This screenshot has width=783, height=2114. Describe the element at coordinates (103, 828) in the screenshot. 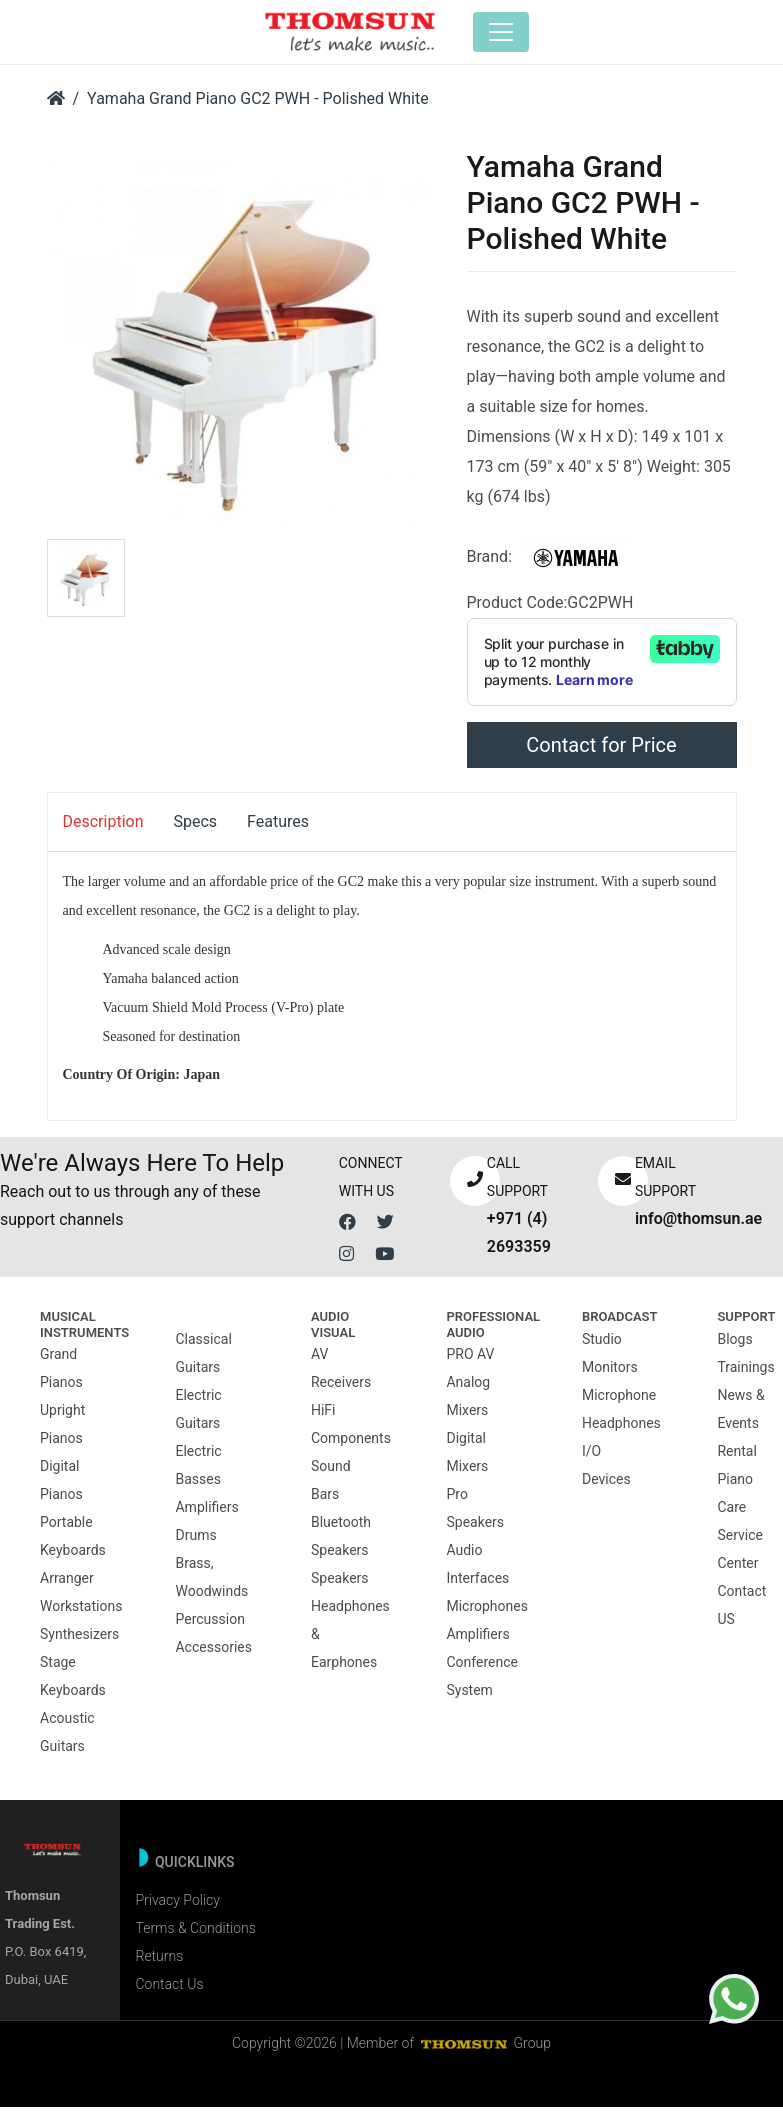

I see `Description` at that location.